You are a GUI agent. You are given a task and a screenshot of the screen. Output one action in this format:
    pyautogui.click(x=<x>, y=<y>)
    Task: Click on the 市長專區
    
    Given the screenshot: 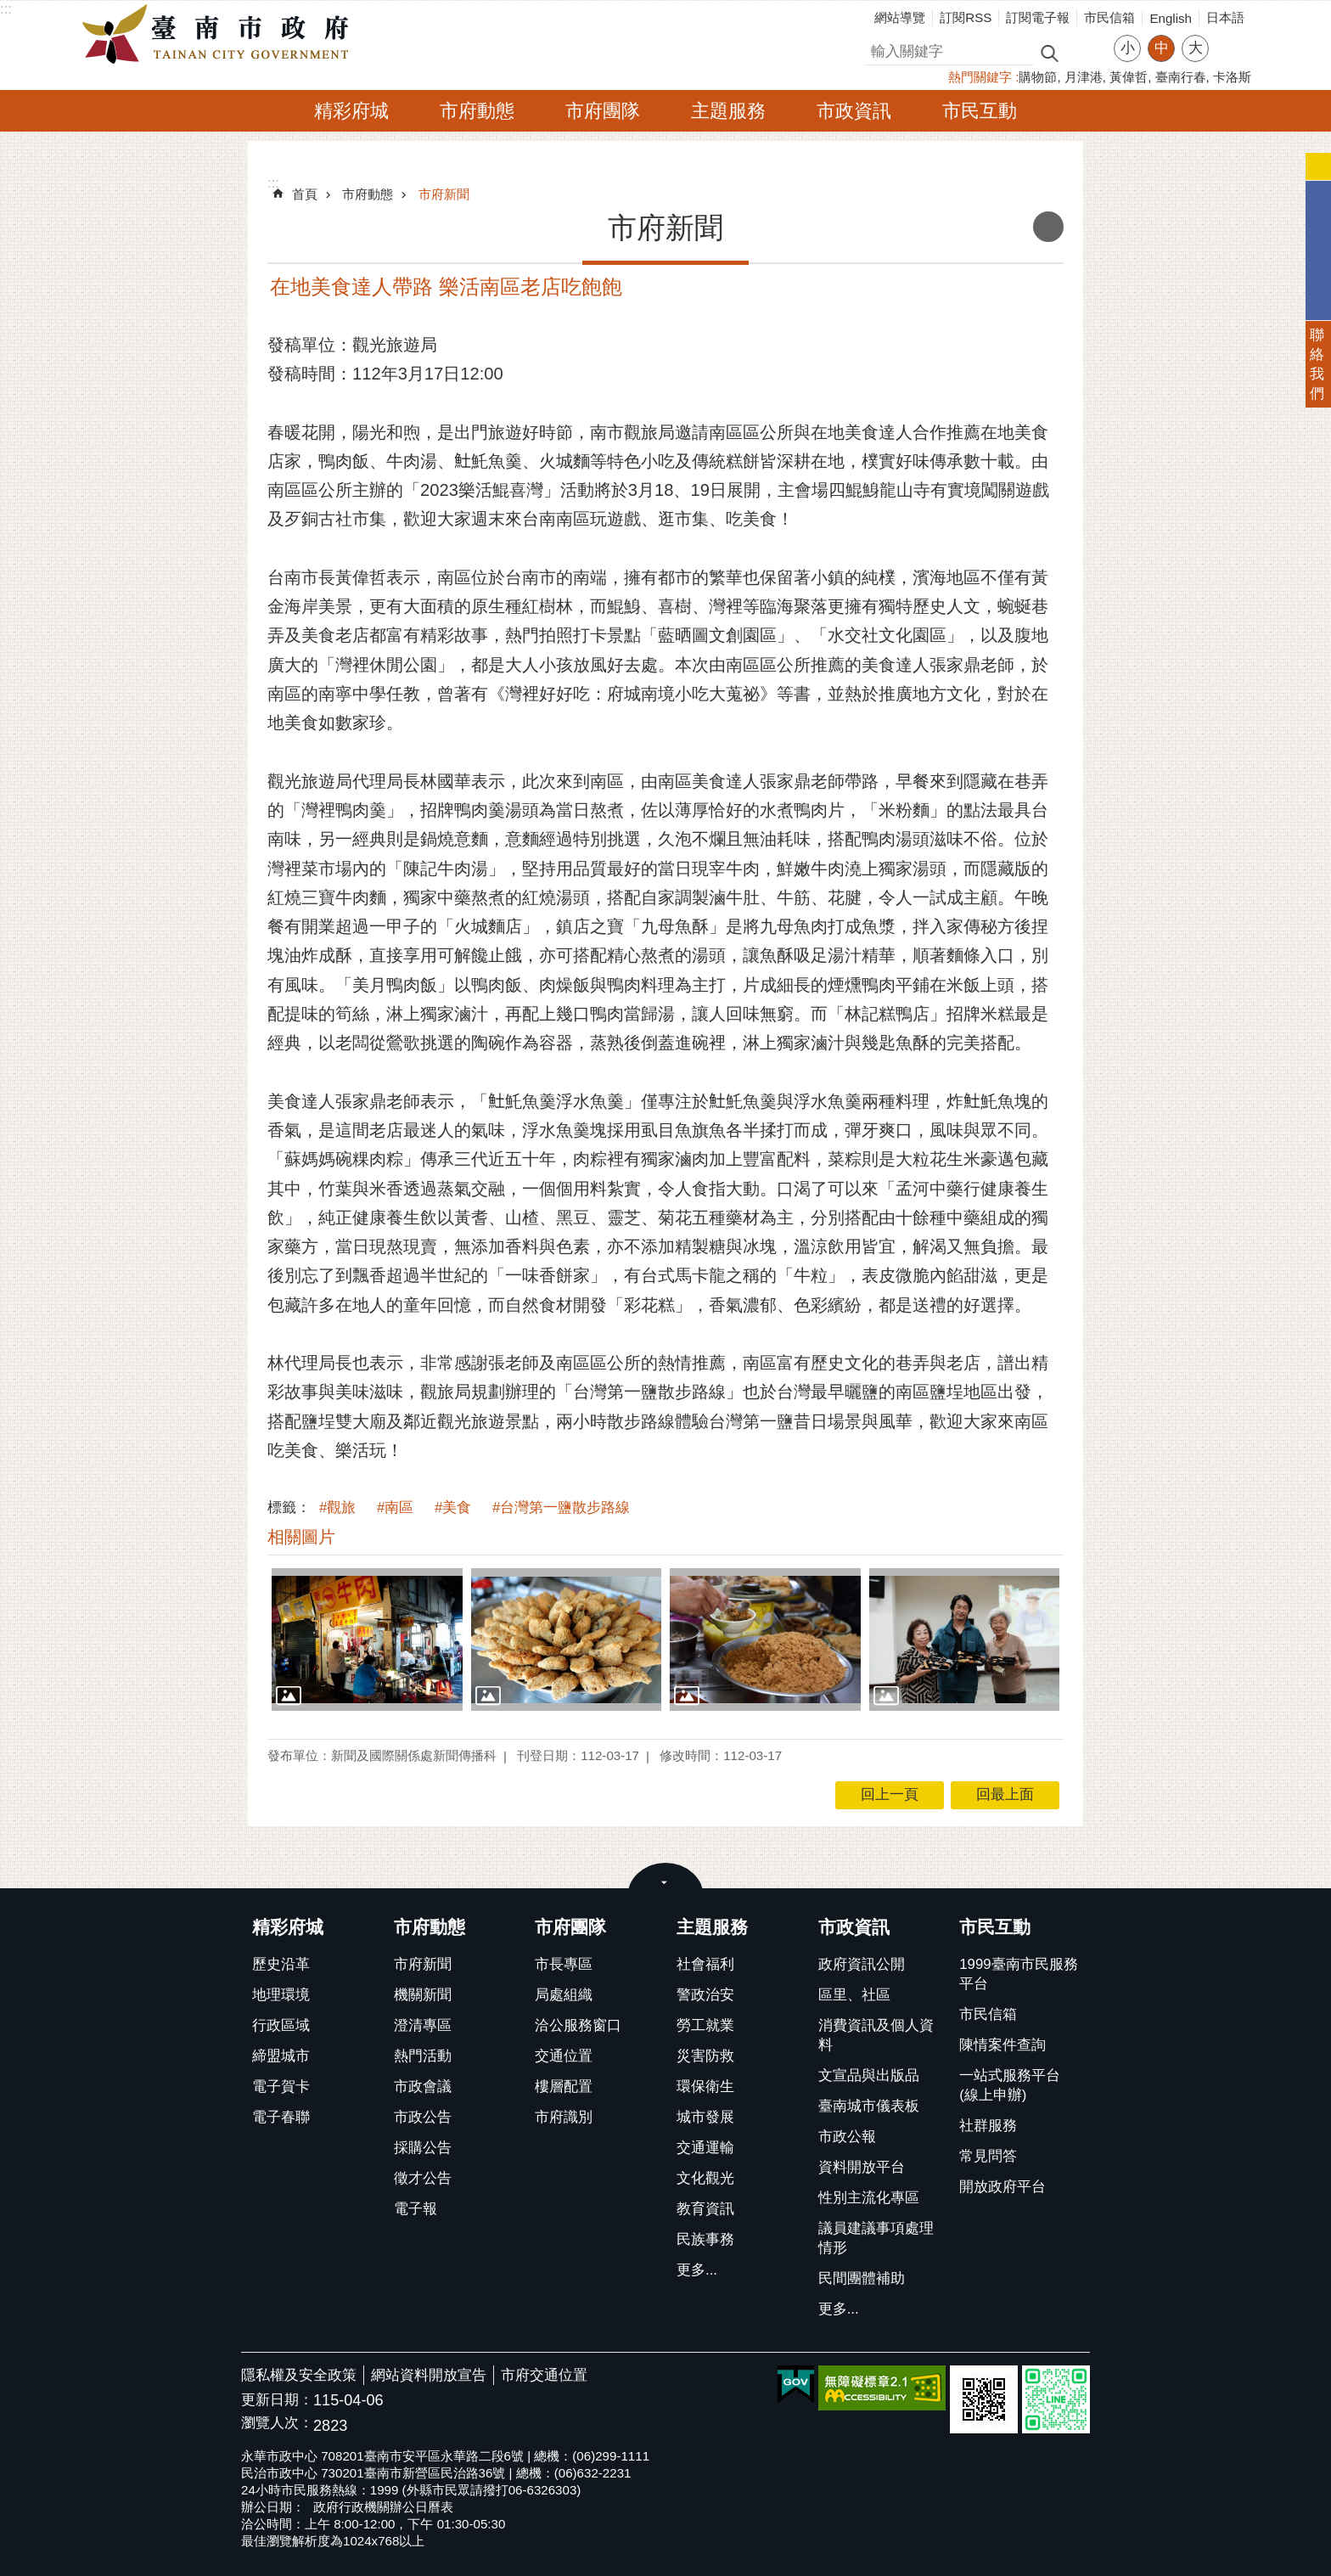 What is the action you would take?
    pyautogui.click(x=563, y=1964)
    